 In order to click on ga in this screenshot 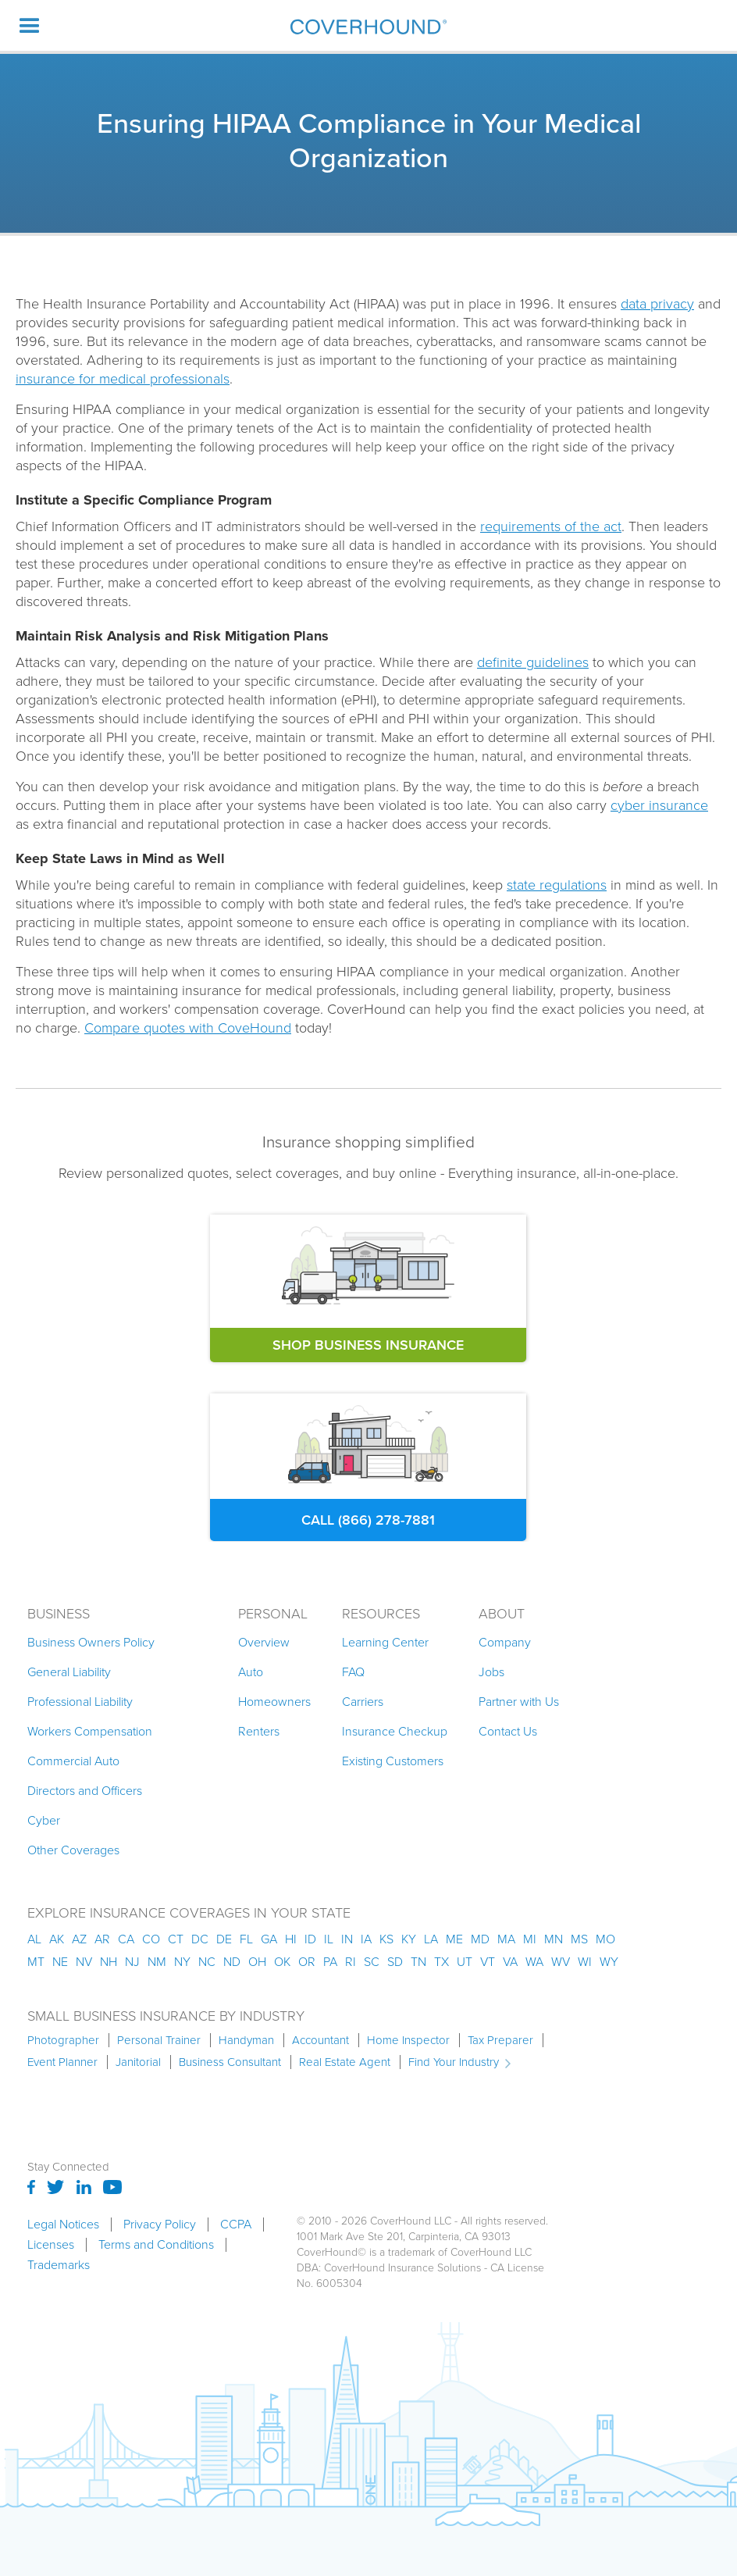, I will do `click(269, 1939)`.